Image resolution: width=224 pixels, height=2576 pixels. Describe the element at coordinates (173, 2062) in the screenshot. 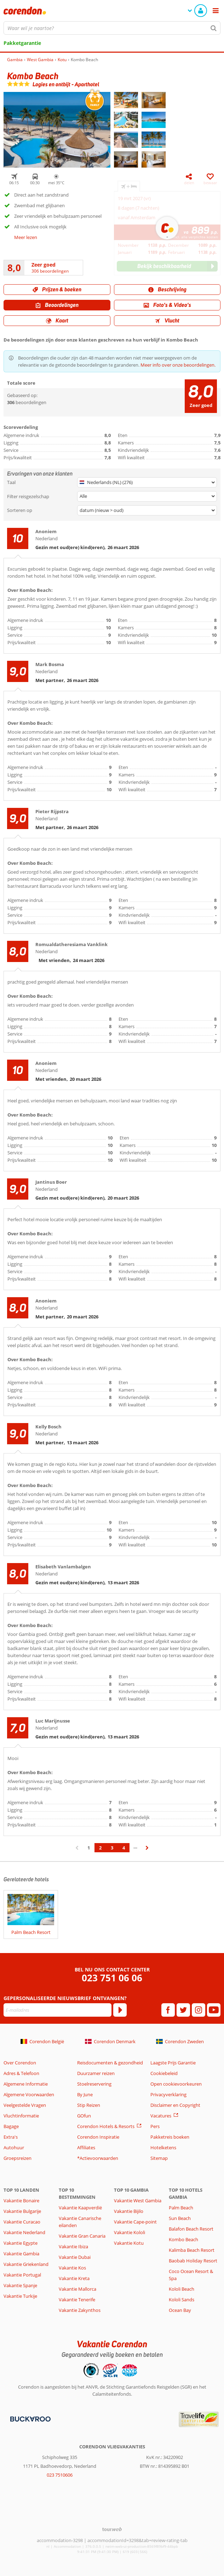

I see `Laagste Prijs Garantie` at that location.